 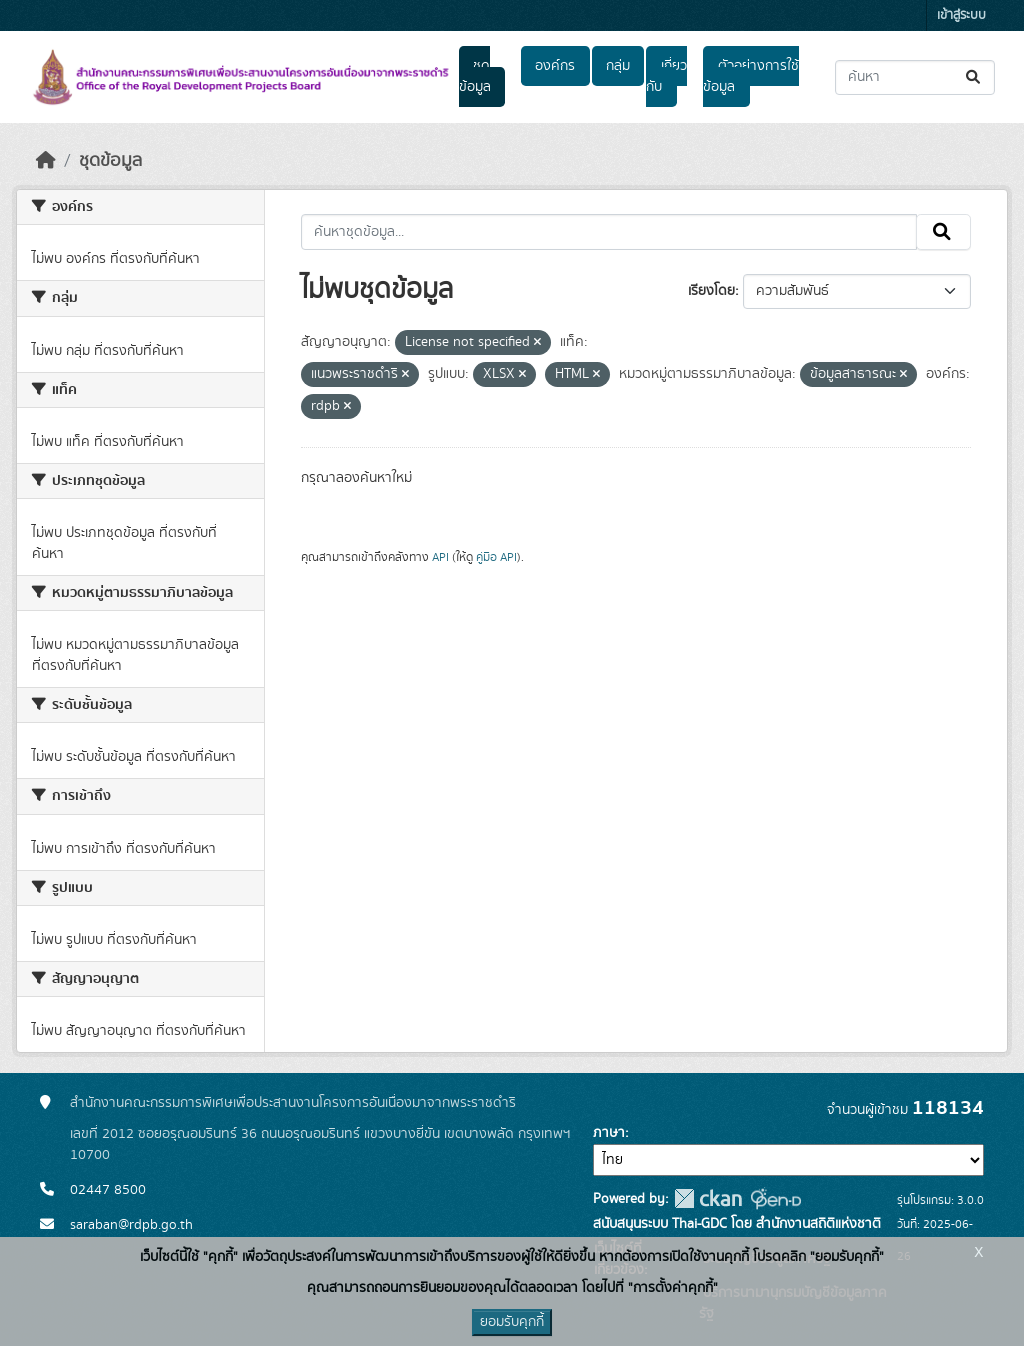 I want to click on [หน้าหลัก], so click(x=46, y=161).